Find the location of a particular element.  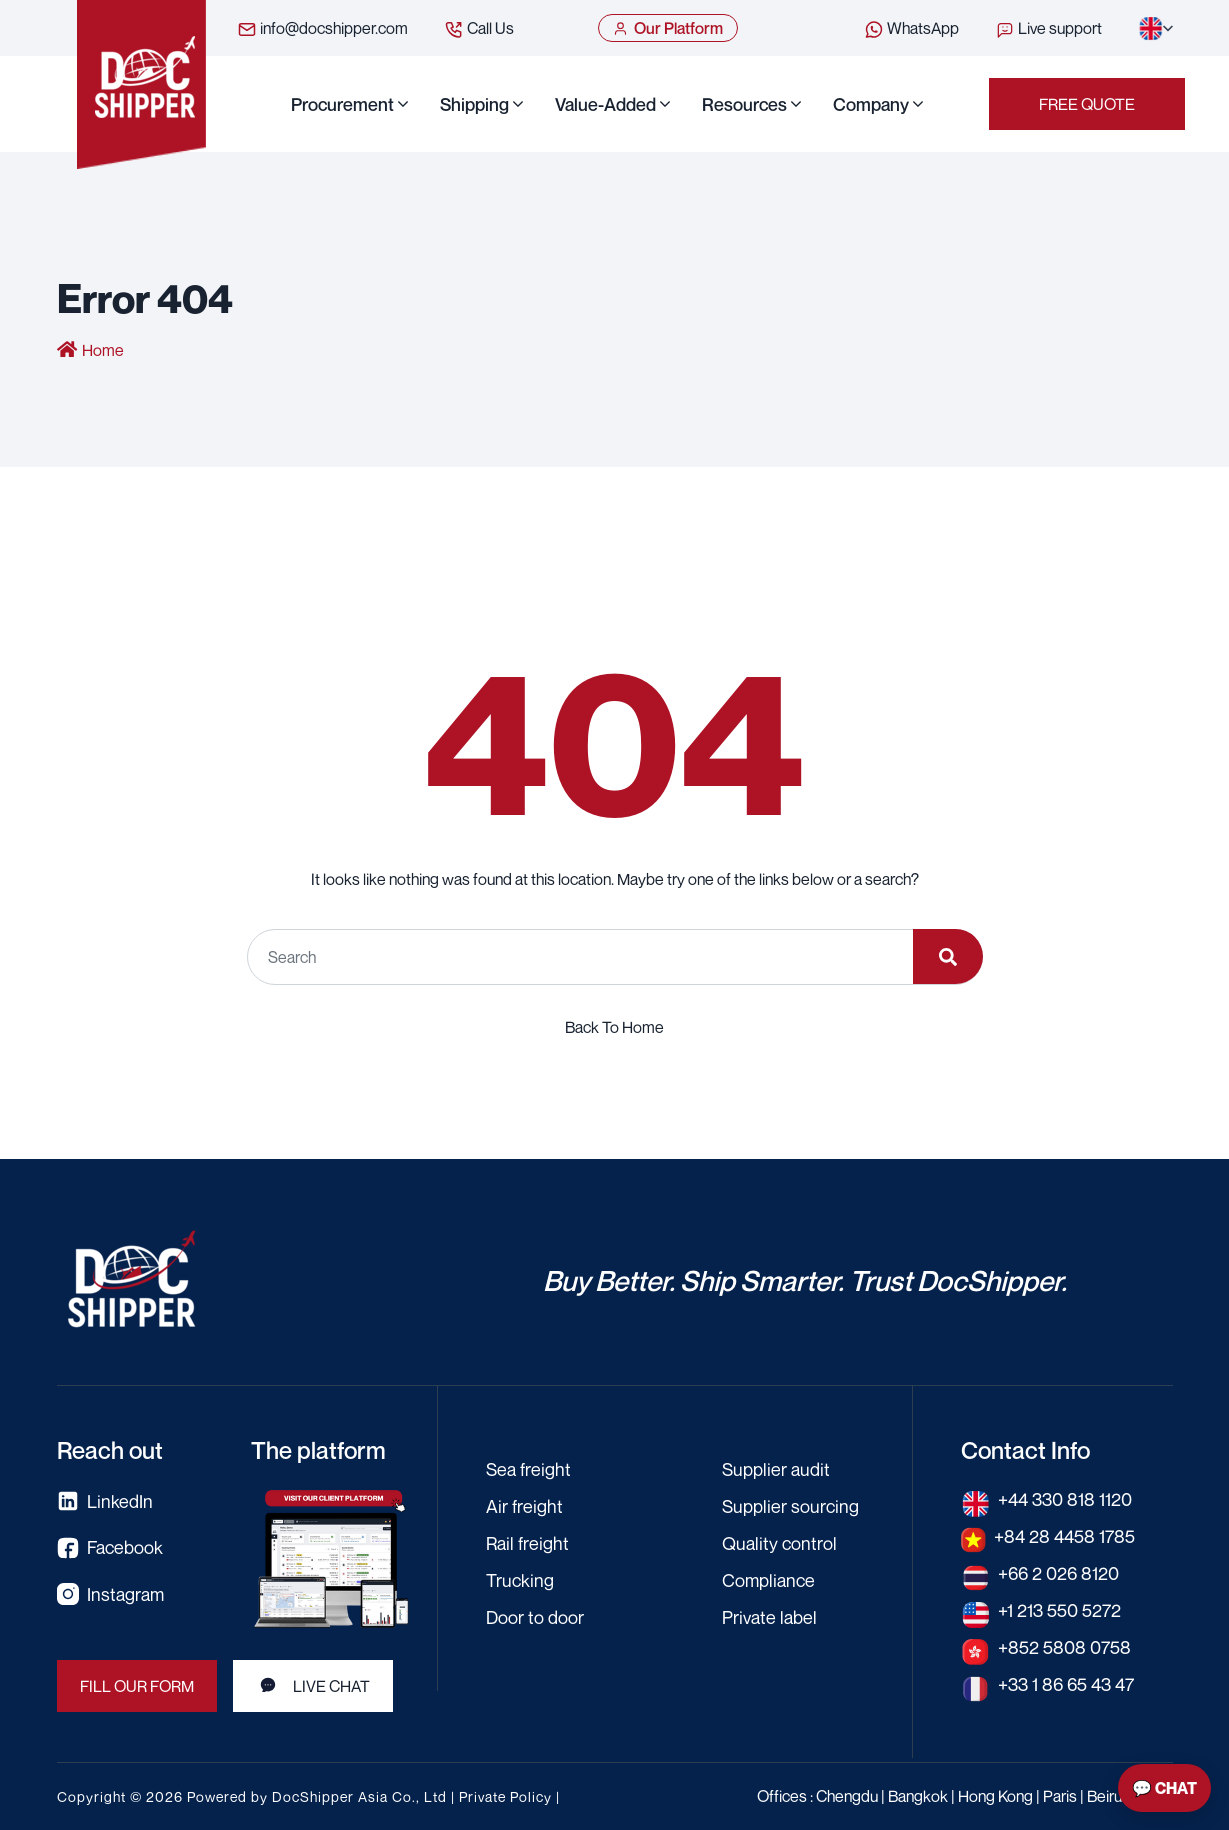

Compliance is located at coordinates (768, 1580).